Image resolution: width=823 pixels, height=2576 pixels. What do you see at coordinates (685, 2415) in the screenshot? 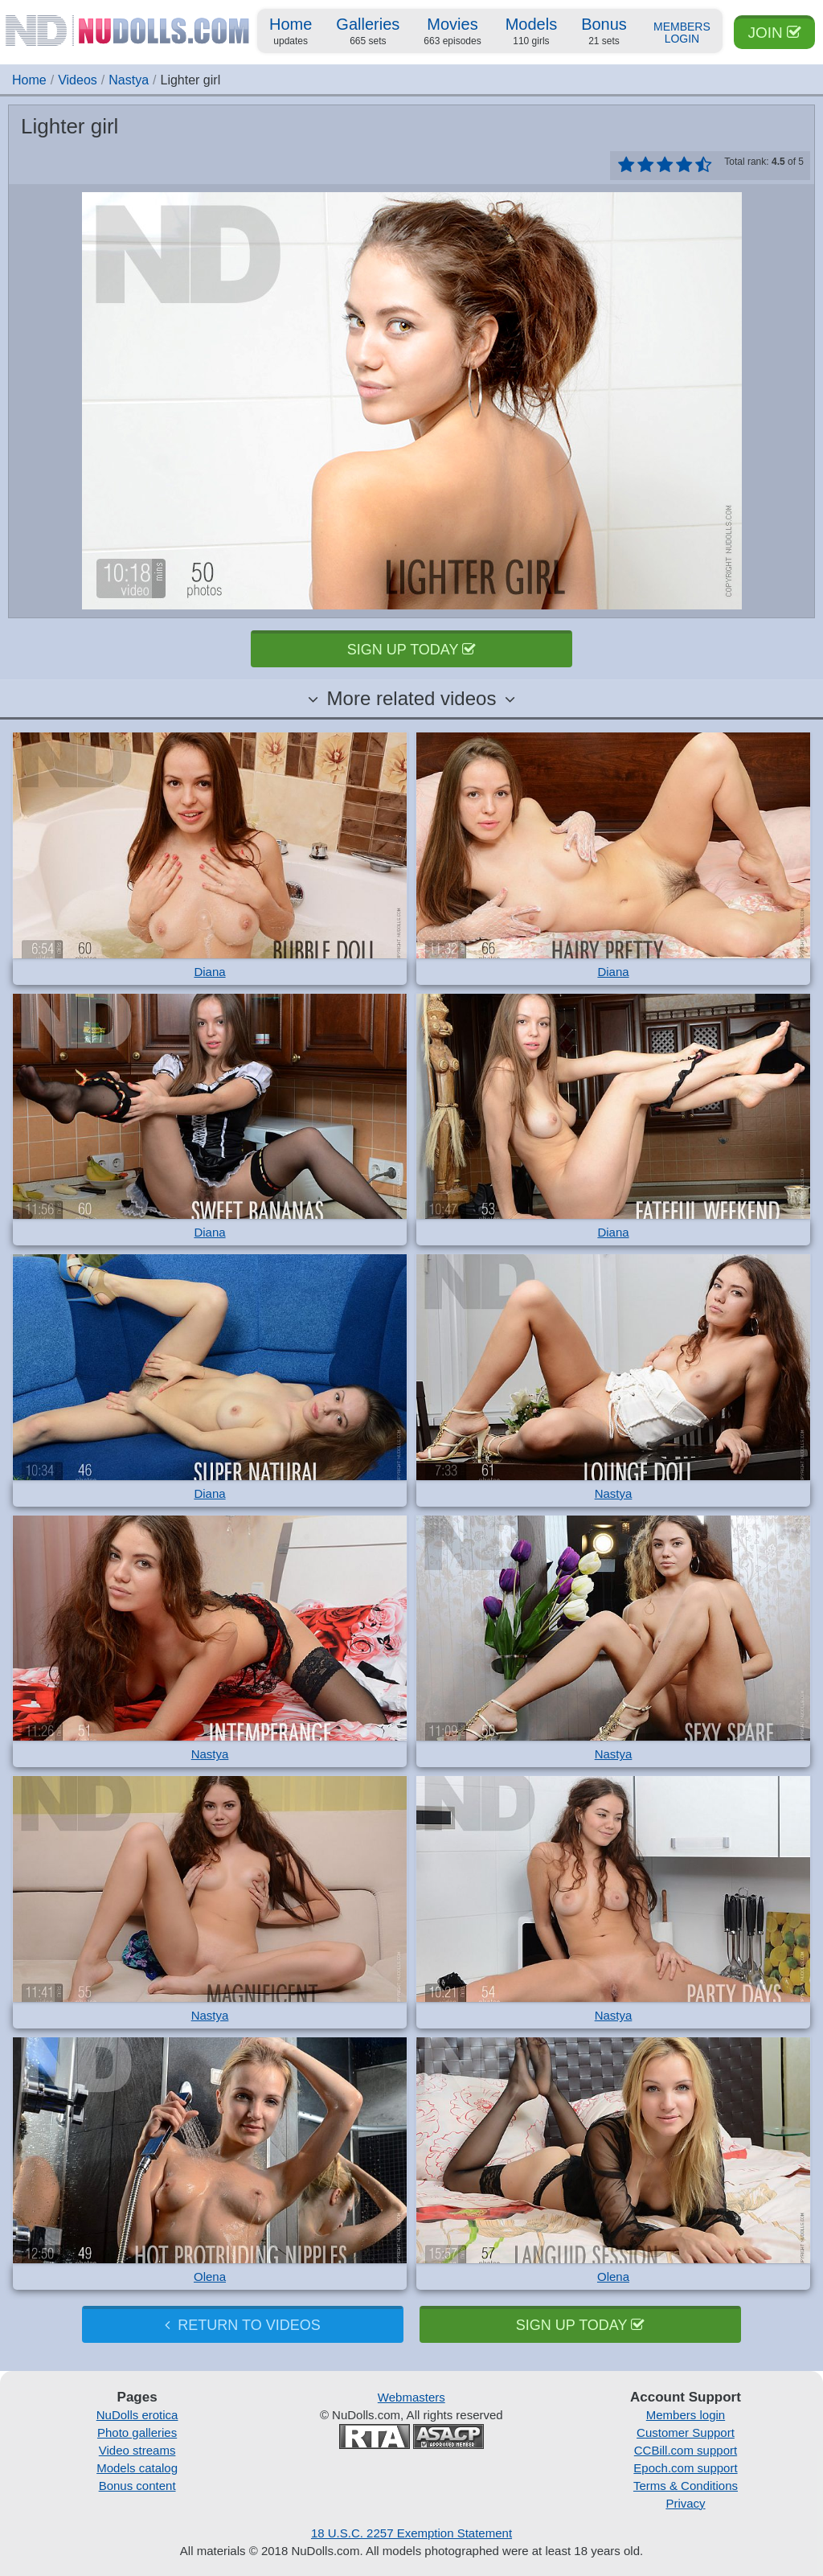
I see `Members login` at bounding box center [685, 2415].